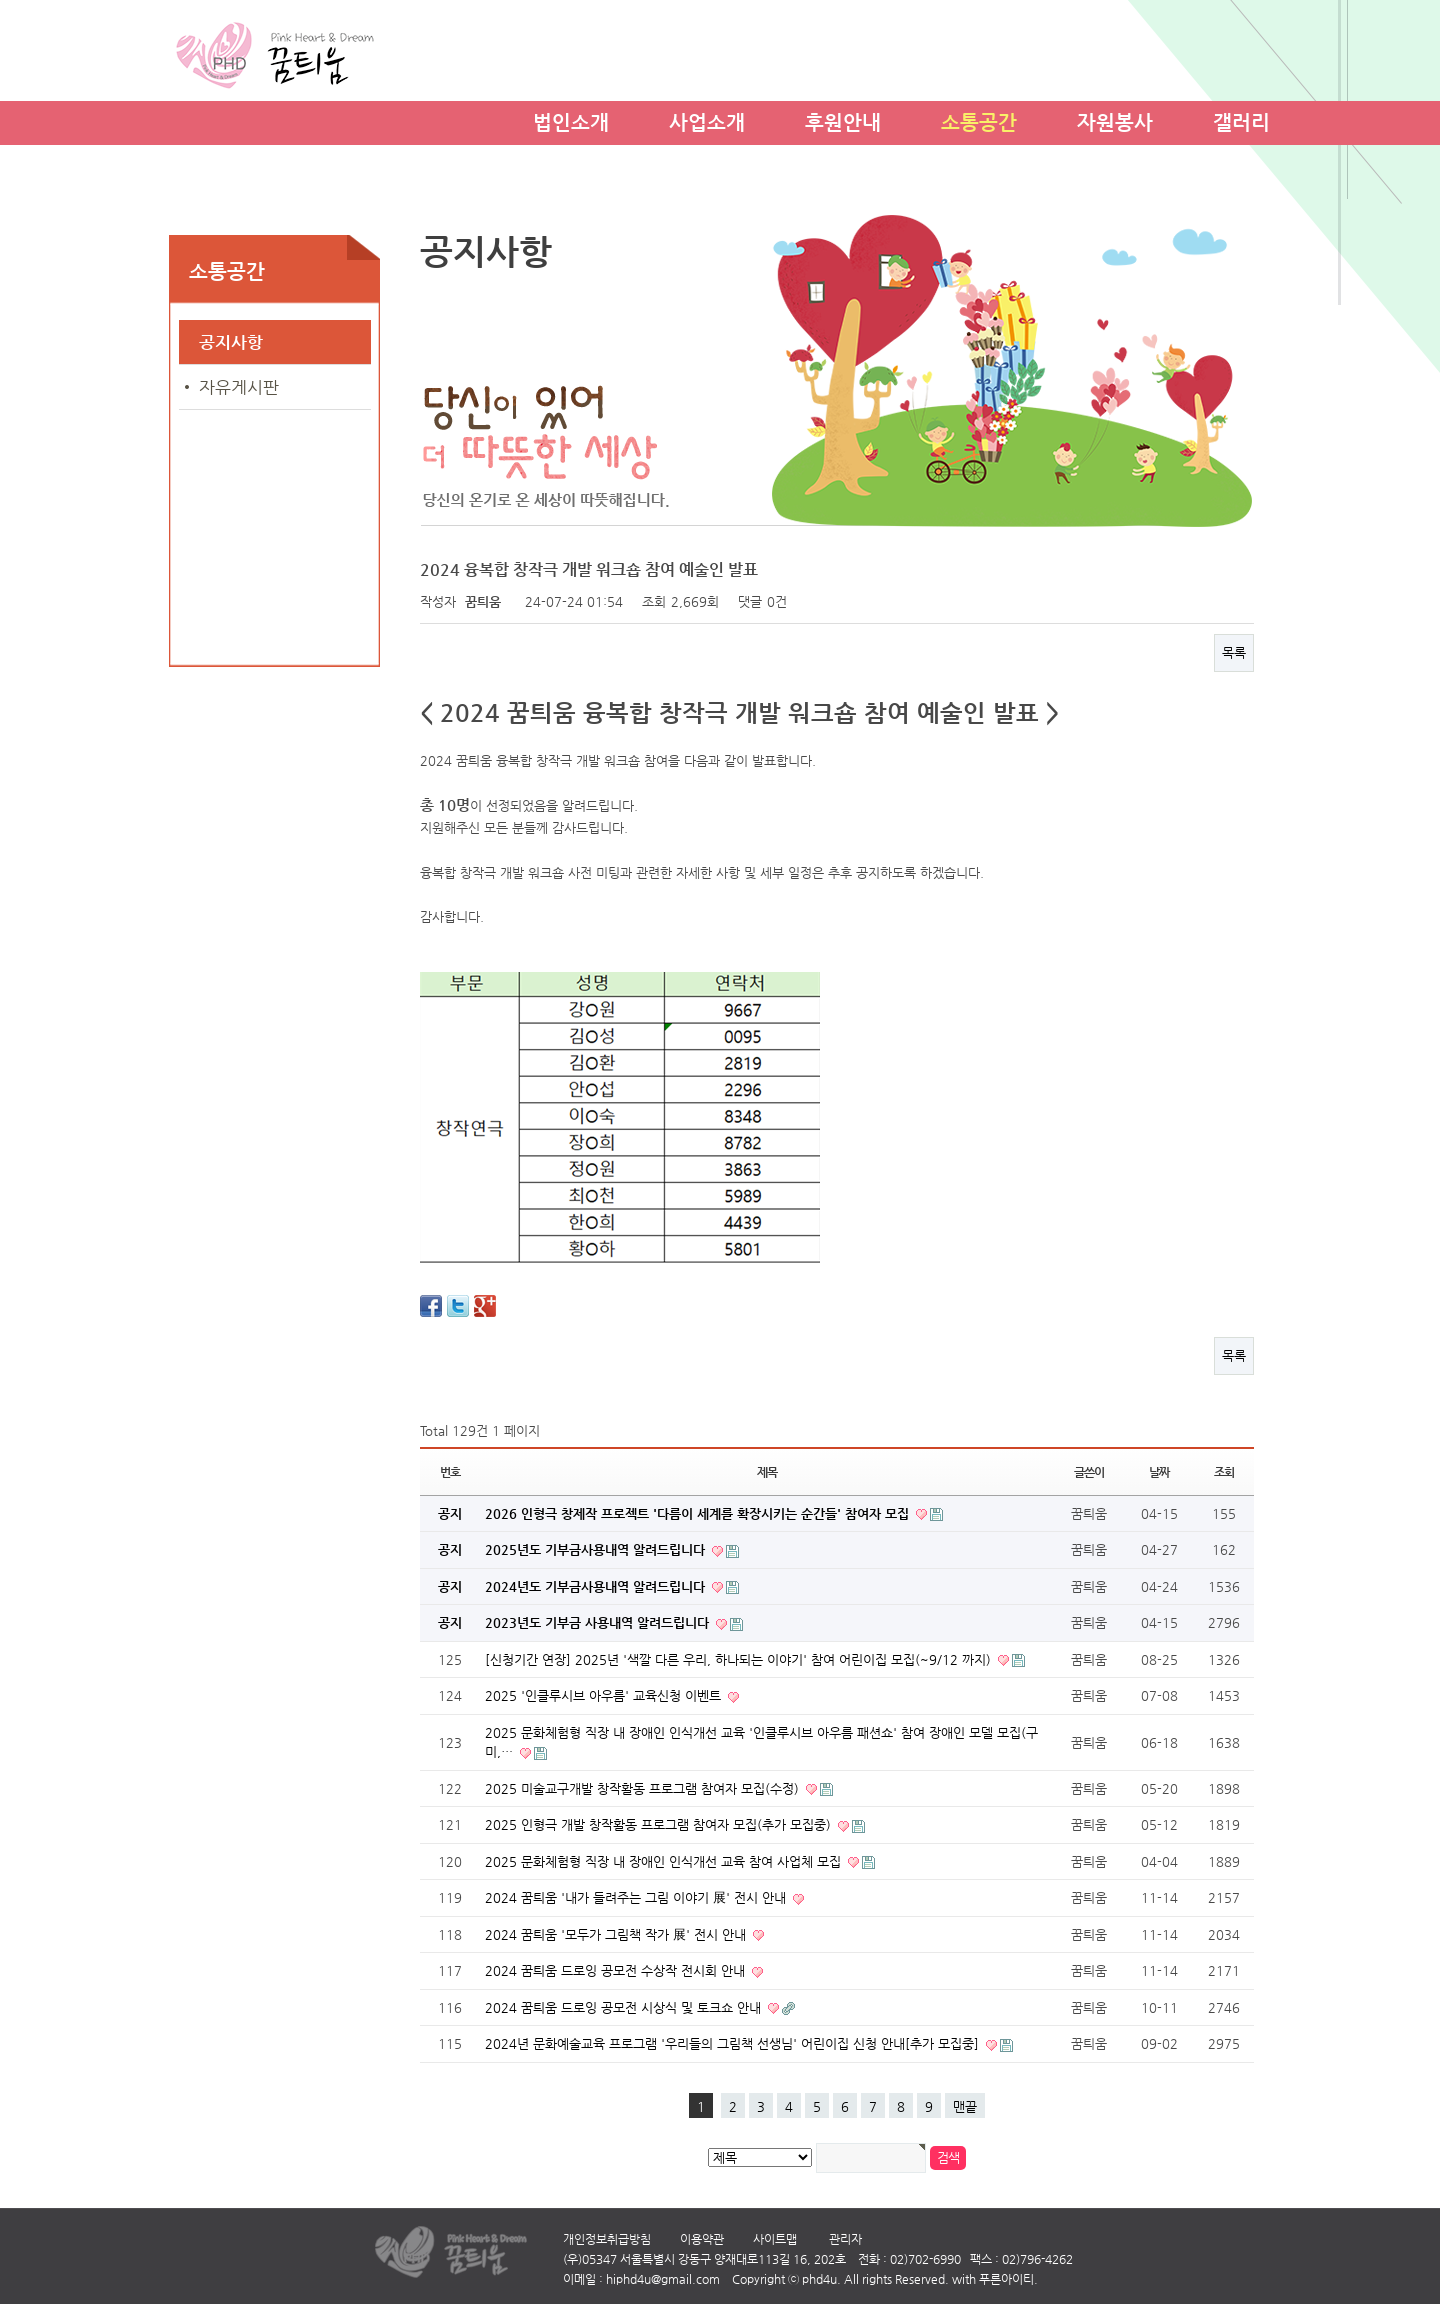 Image resolution: width=1440 pixels, height=2304 pixels. What do you see at coordinates (597, 1586) in the screenshot?
I see `2024년도 기부금사용내역 알려드립니다` at bounding box center [597, 1586].